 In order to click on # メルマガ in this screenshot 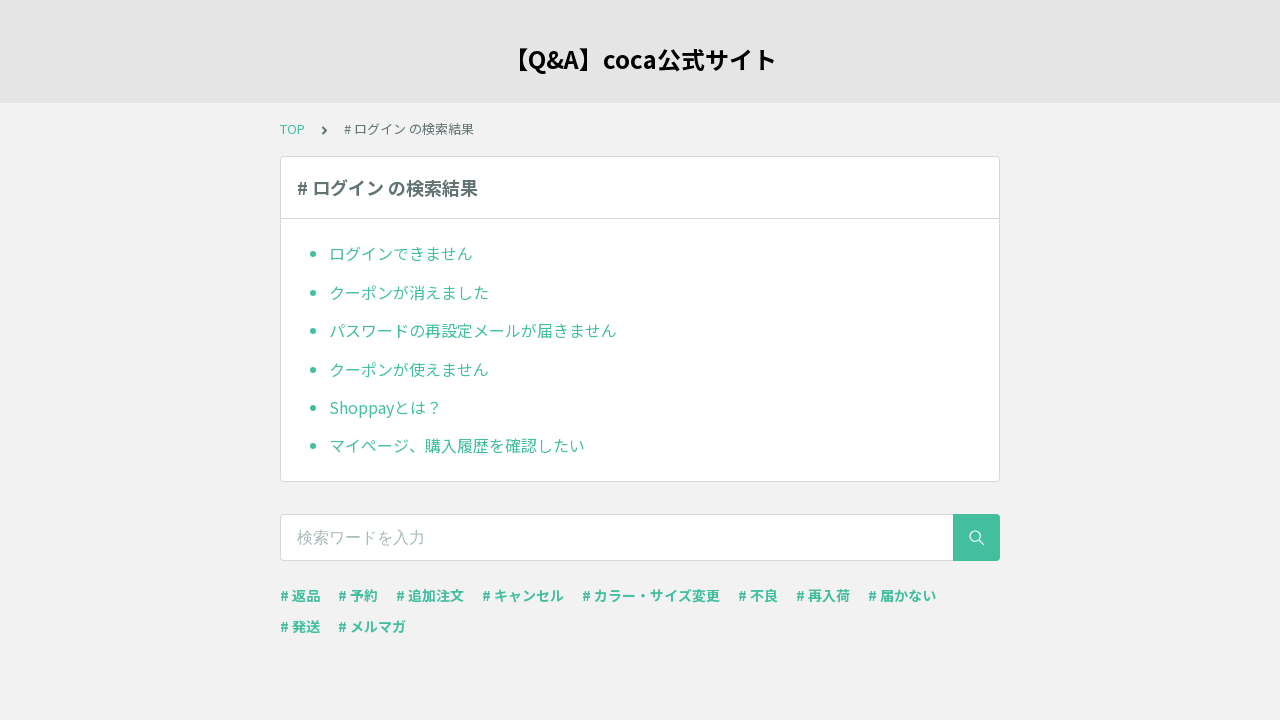, I will do `click(372, 626)`.